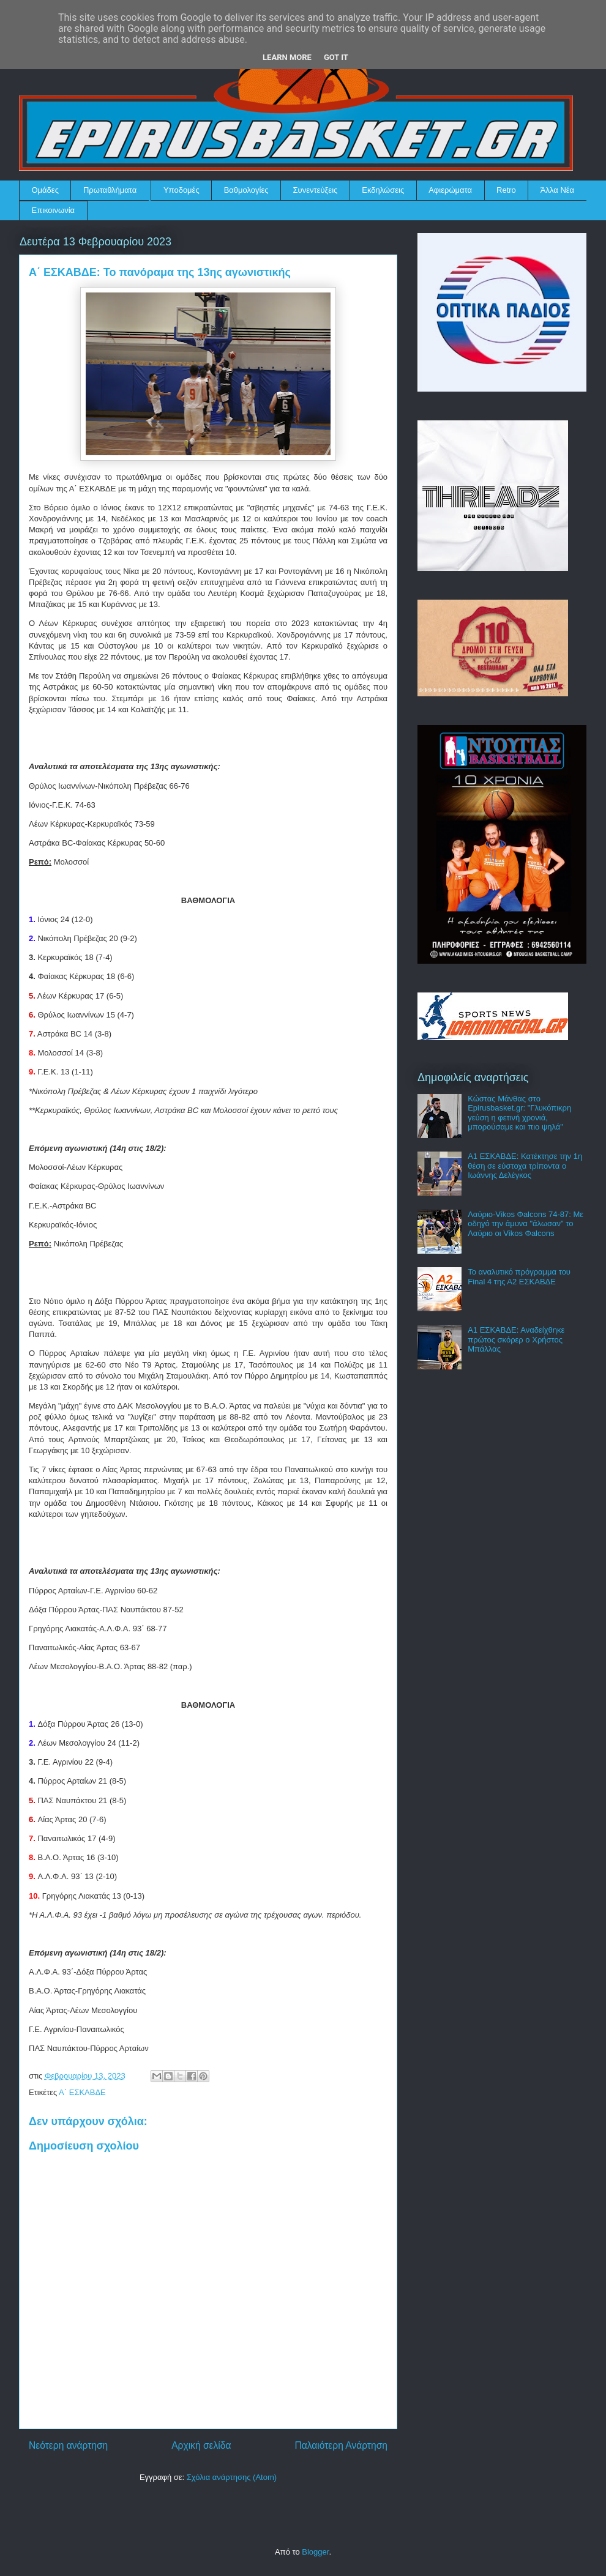 The width and height of the screenshot is (606, 2576). I want to click on Retro, so click(506, 190).